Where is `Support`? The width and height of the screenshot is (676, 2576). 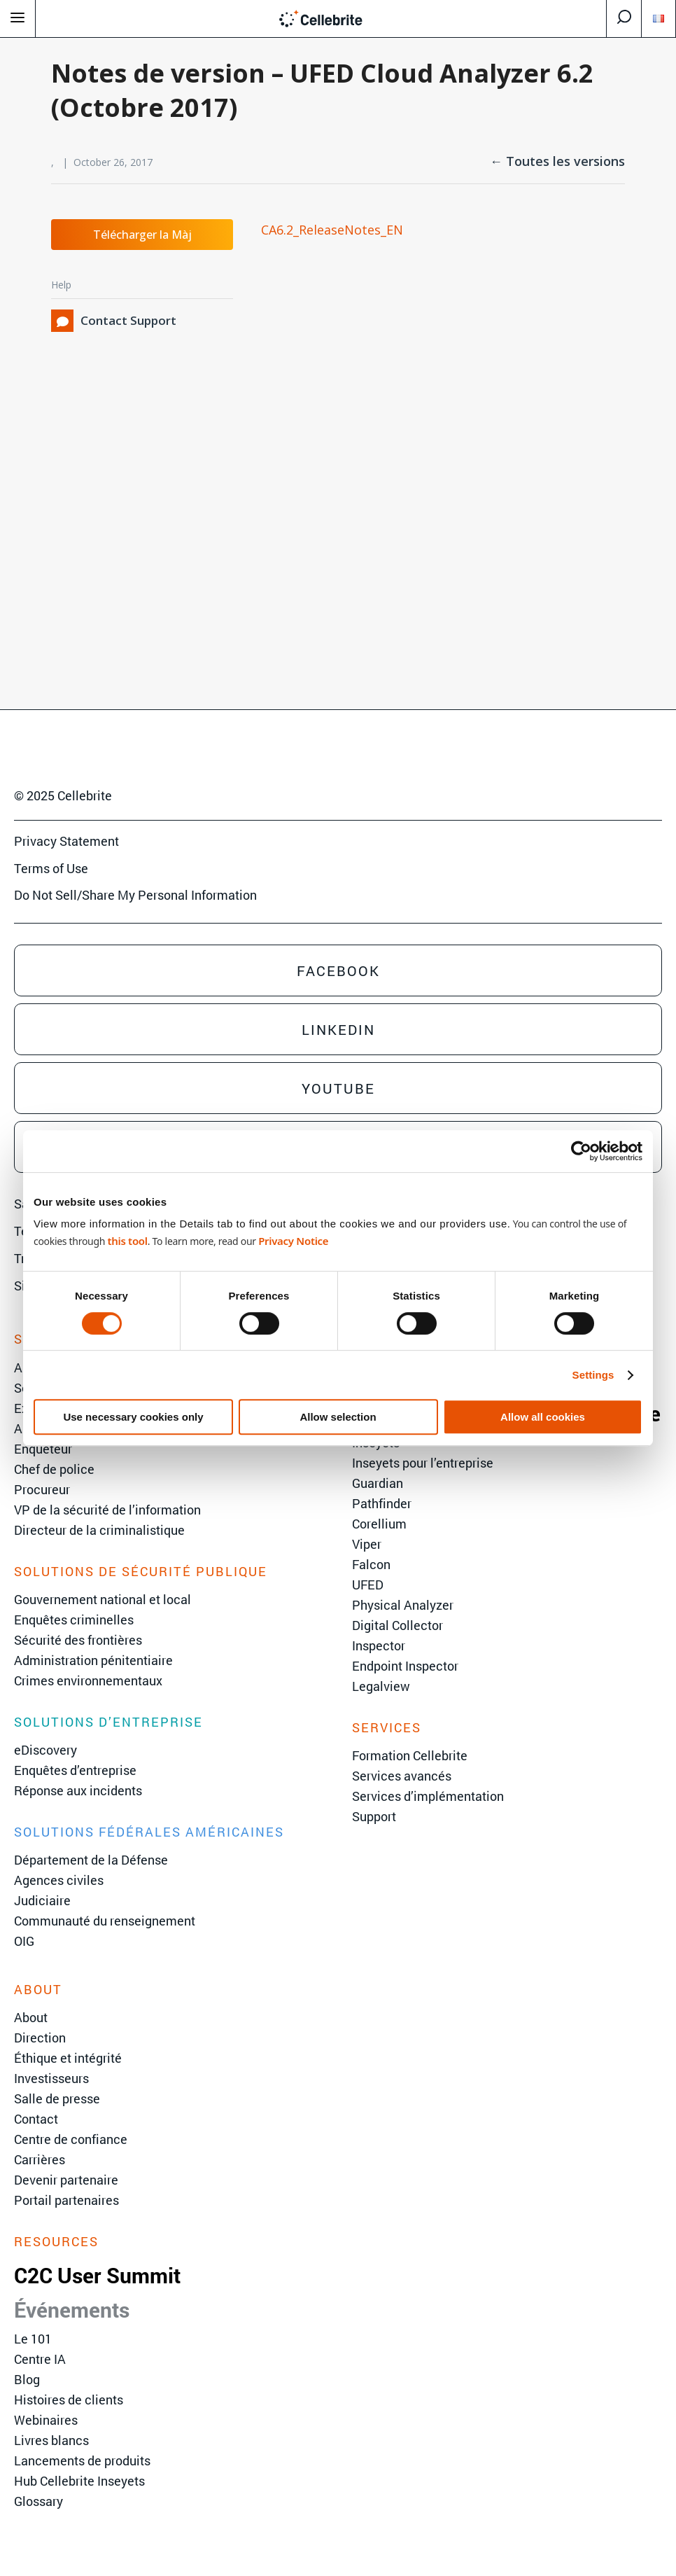
Support is located at coordinates (374, 1816).